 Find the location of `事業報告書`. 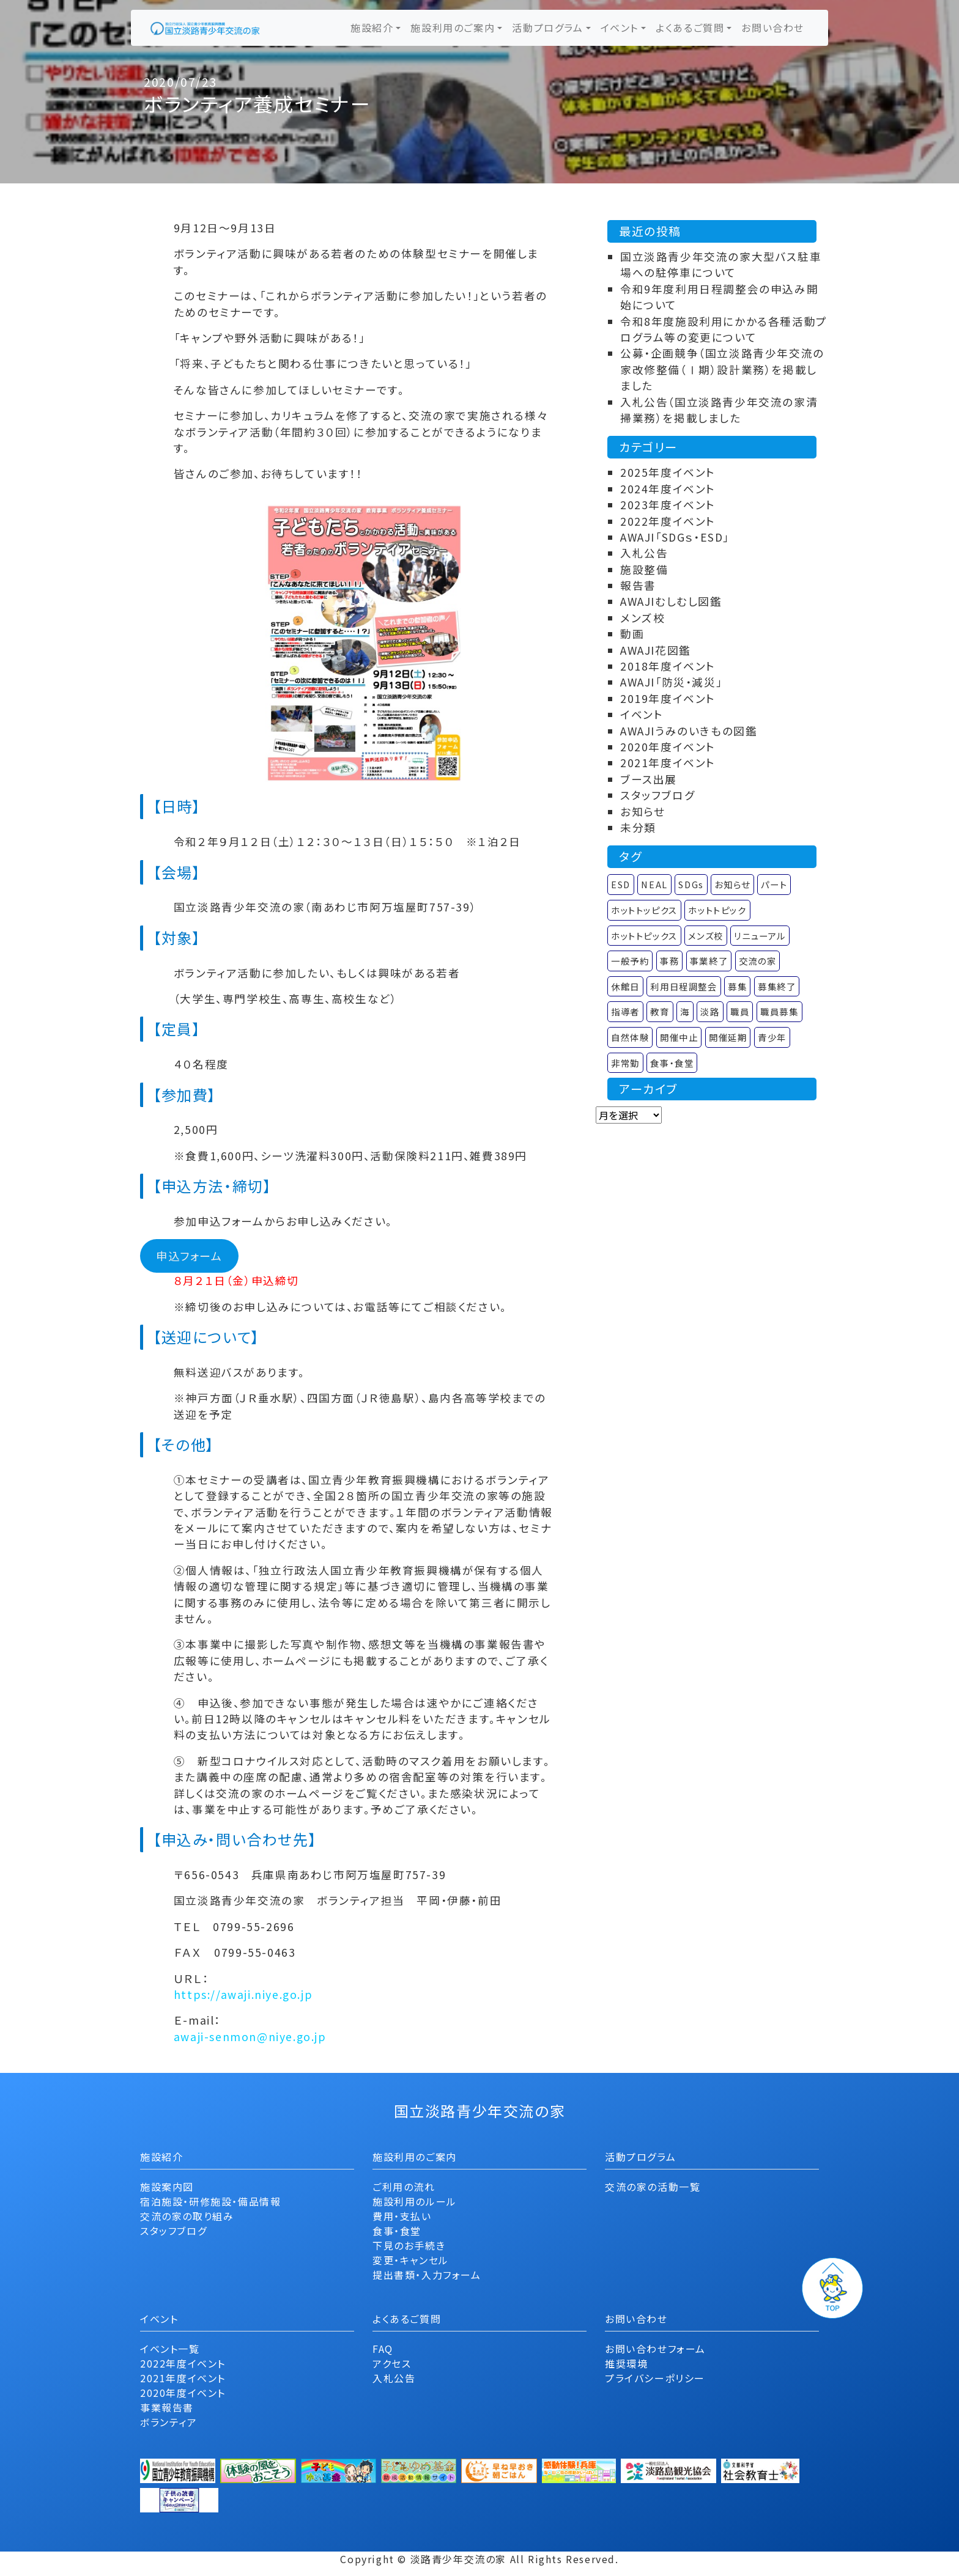

事業報告書 is located at coordinates (167, 2407).